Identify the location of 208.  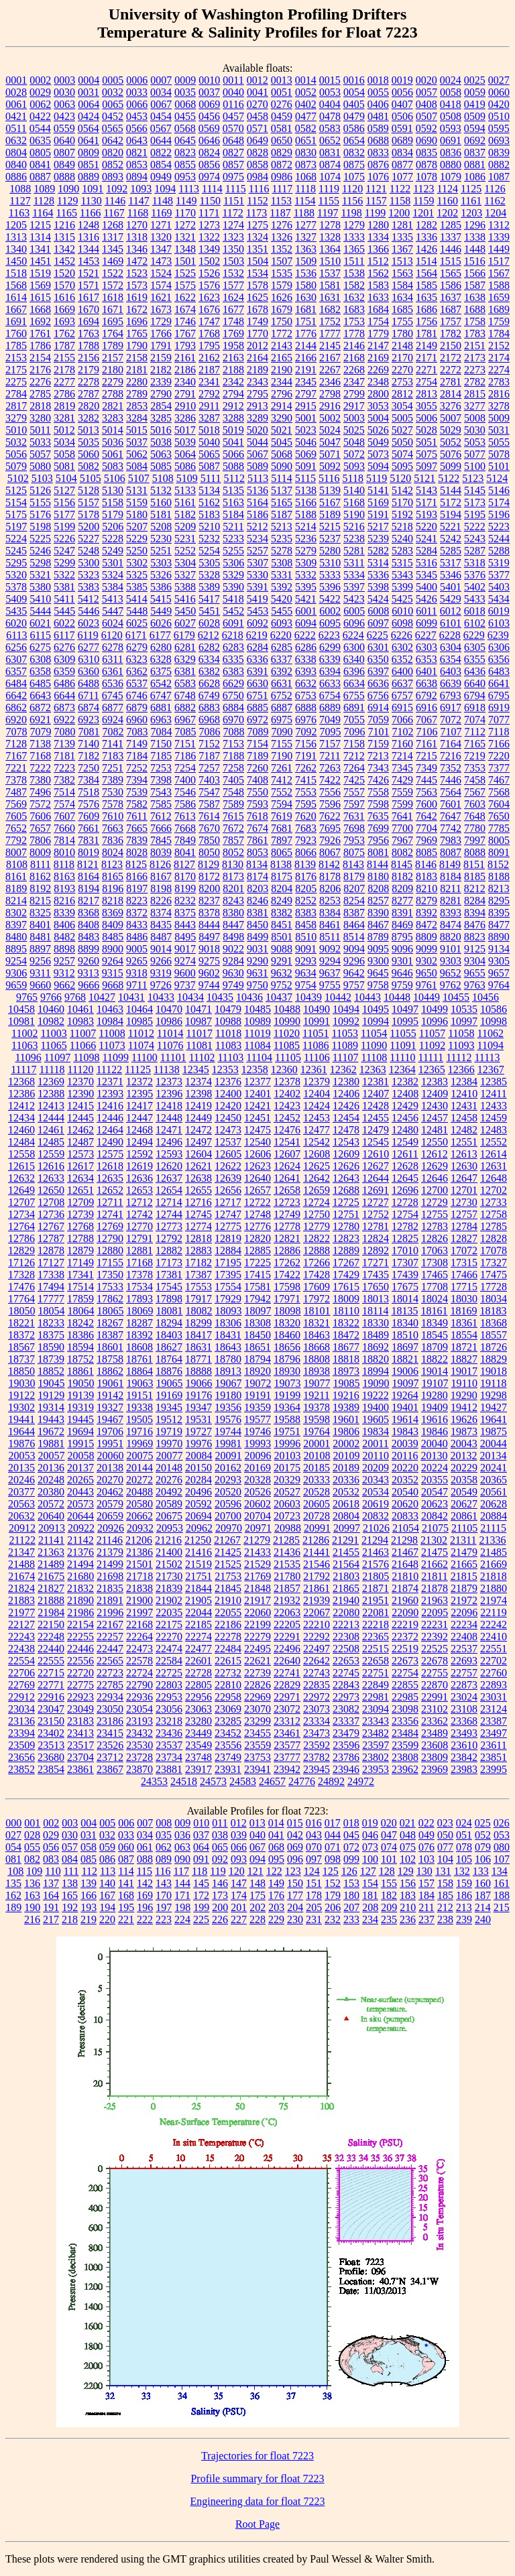
(370, 1907).